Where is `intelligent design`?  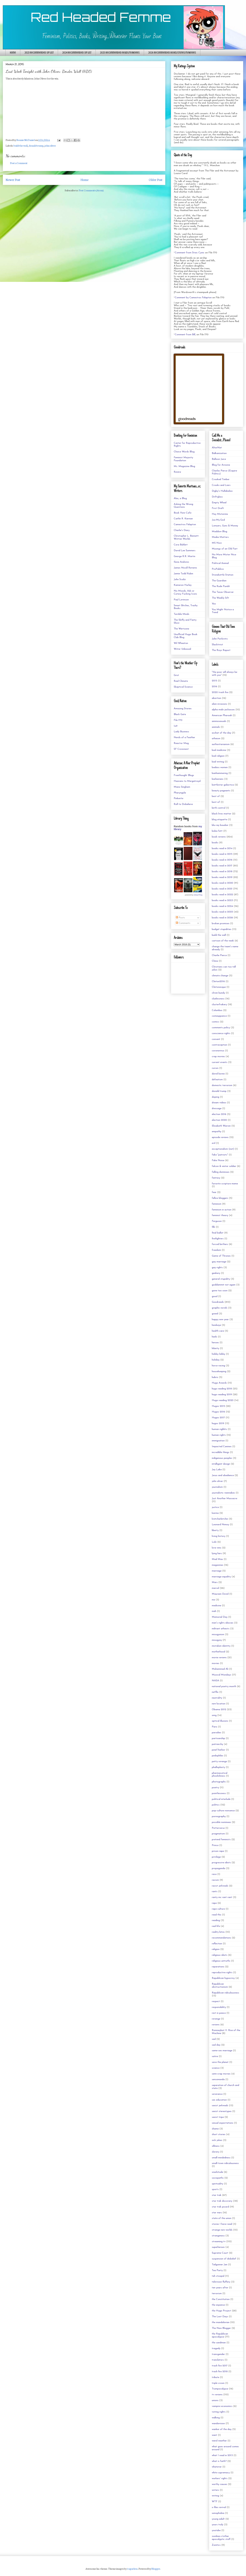
intelligent design is located at coordinates (221, 1464).